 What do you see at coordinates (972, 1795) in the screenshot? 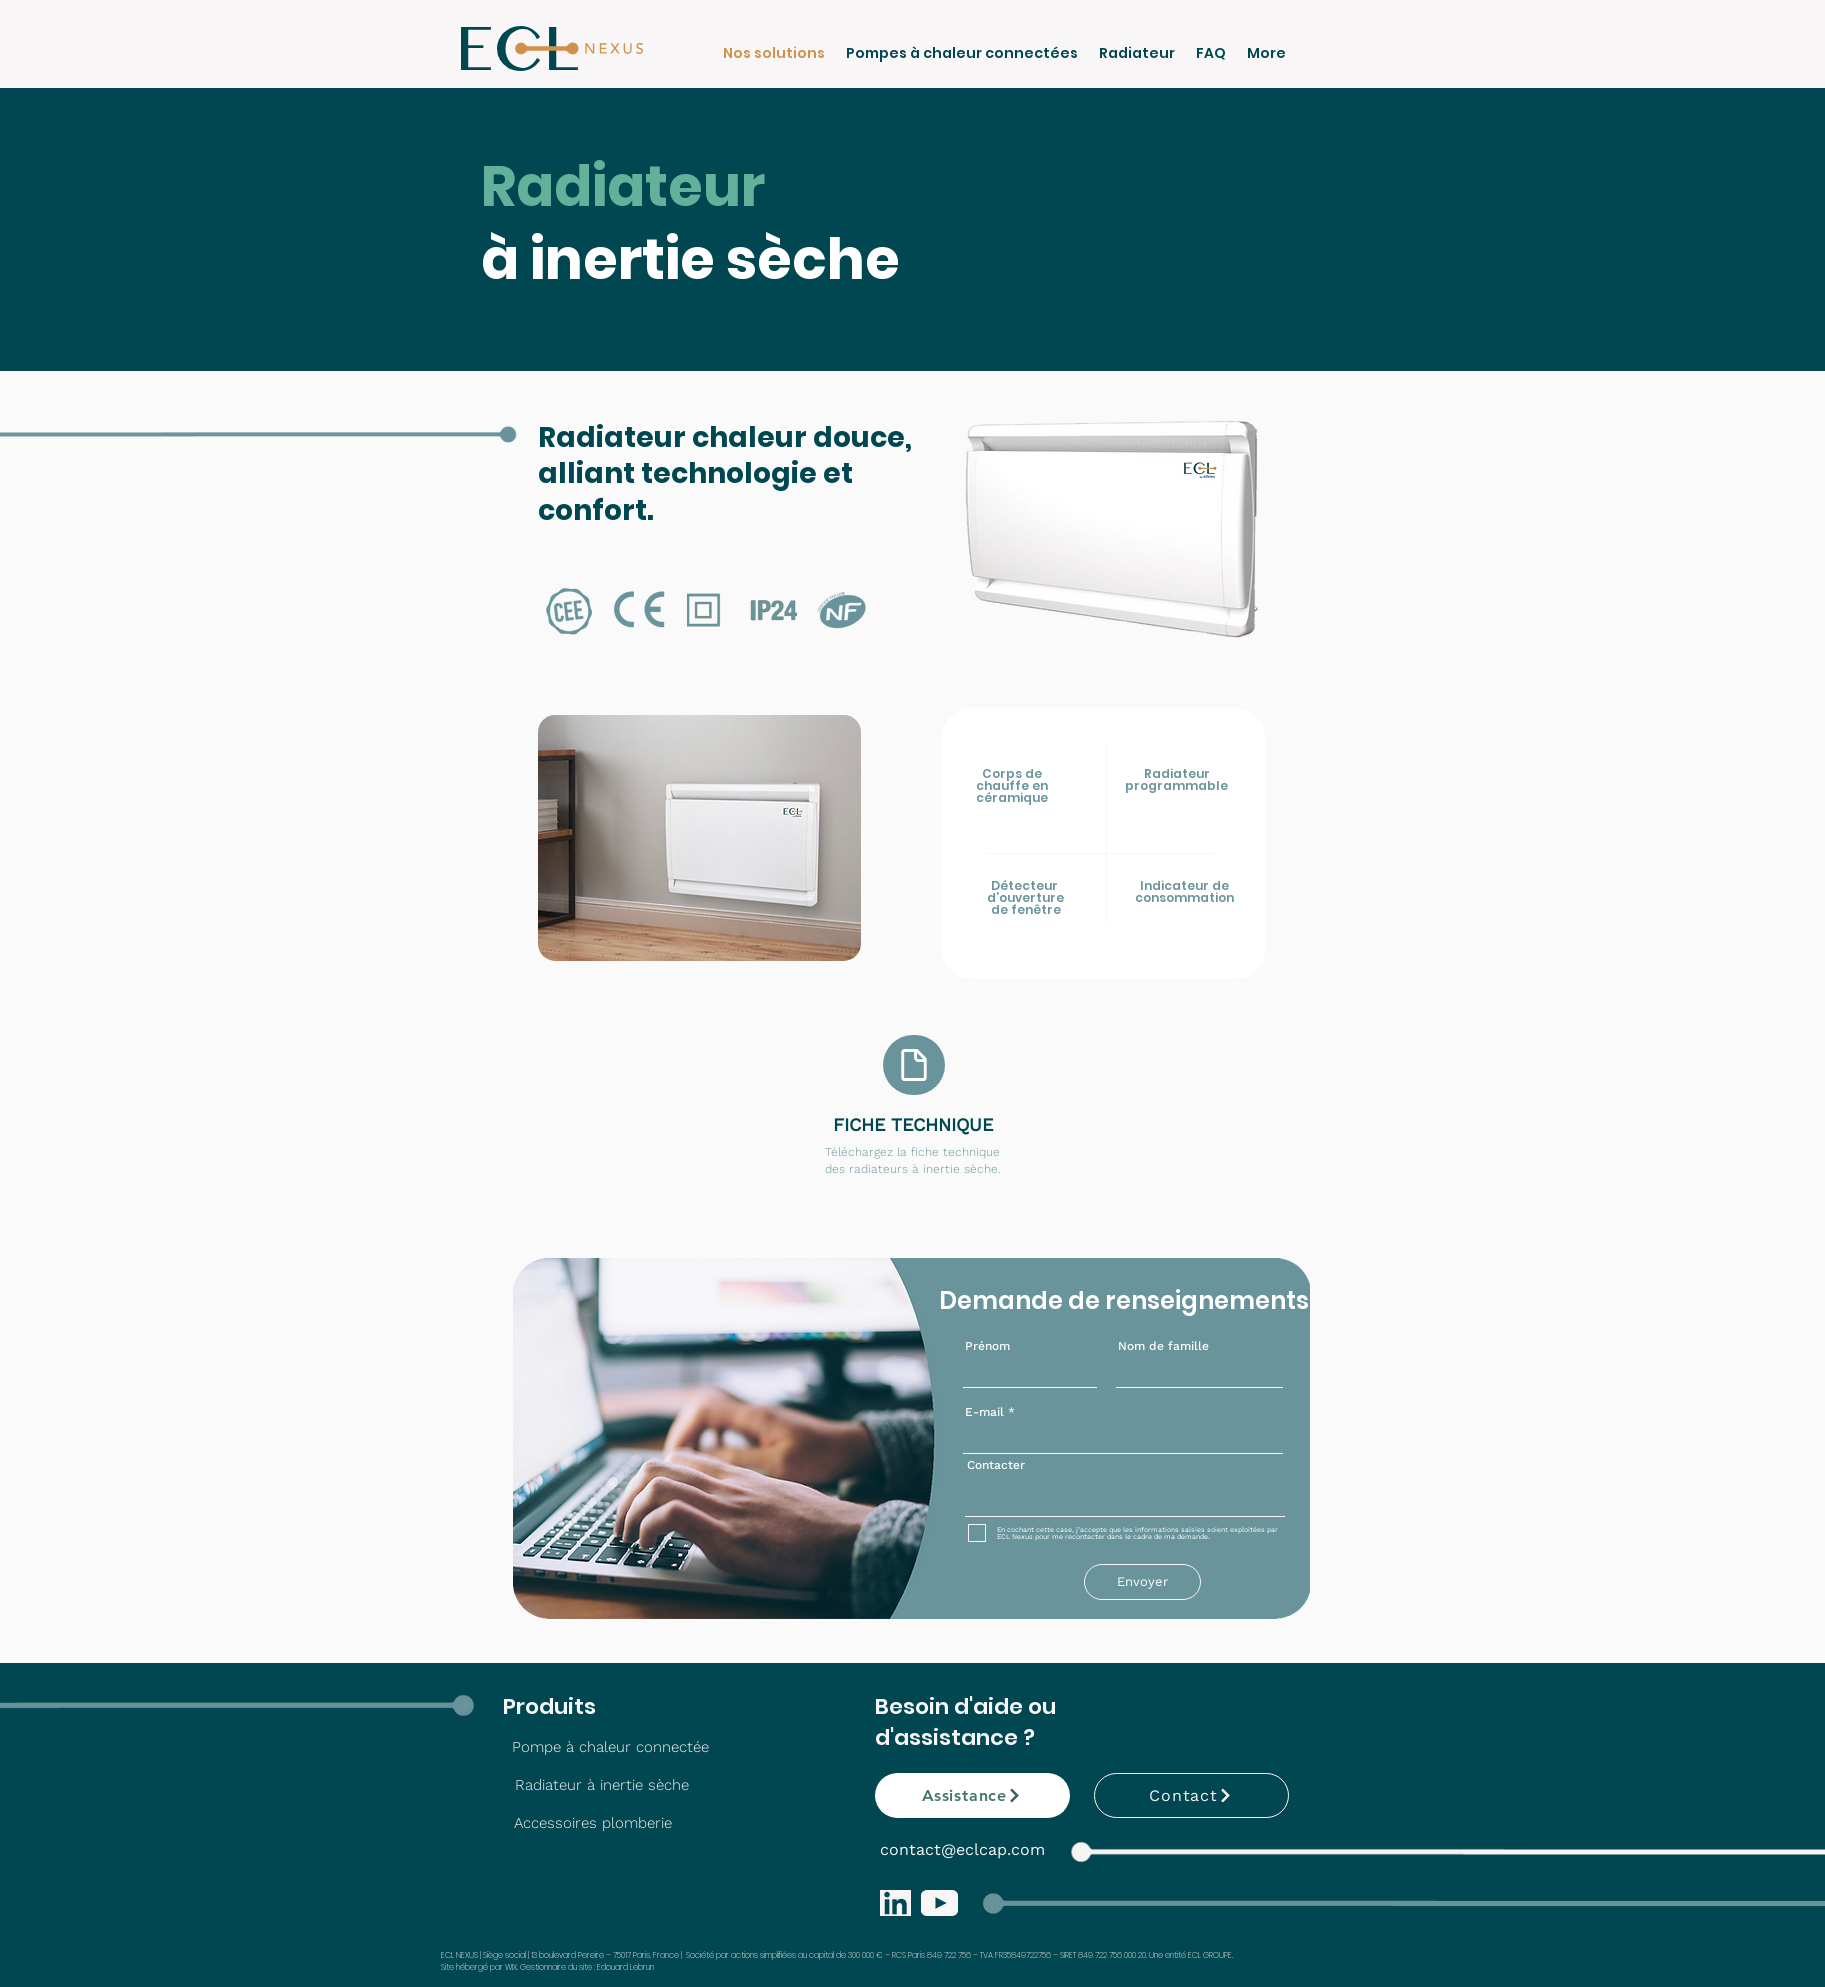
I see `[Assistance]` at bounding box center [972, 1795].